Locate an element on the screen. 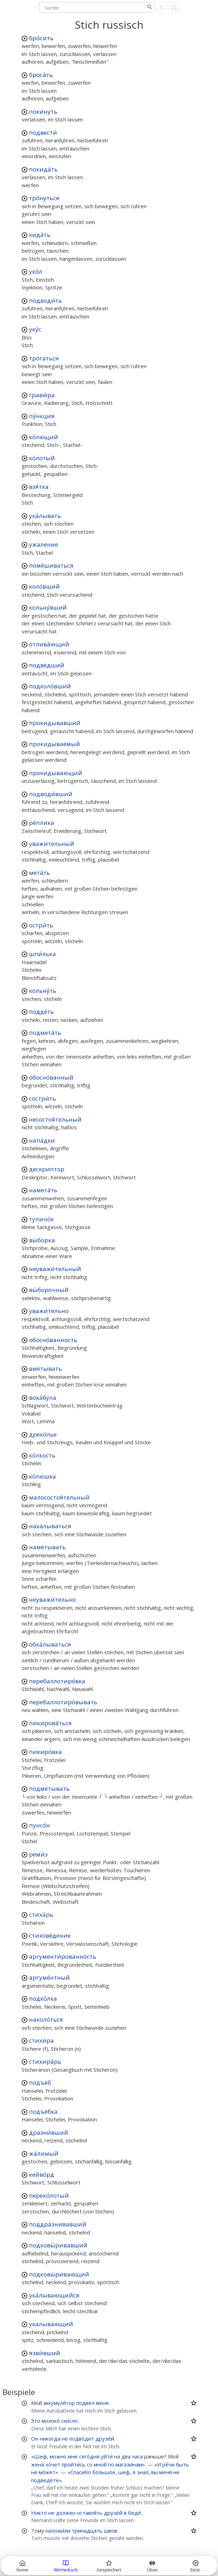 The width and height of the screenshot is (218, 2576). ко́люшка is located at coordinates (42, 1476).